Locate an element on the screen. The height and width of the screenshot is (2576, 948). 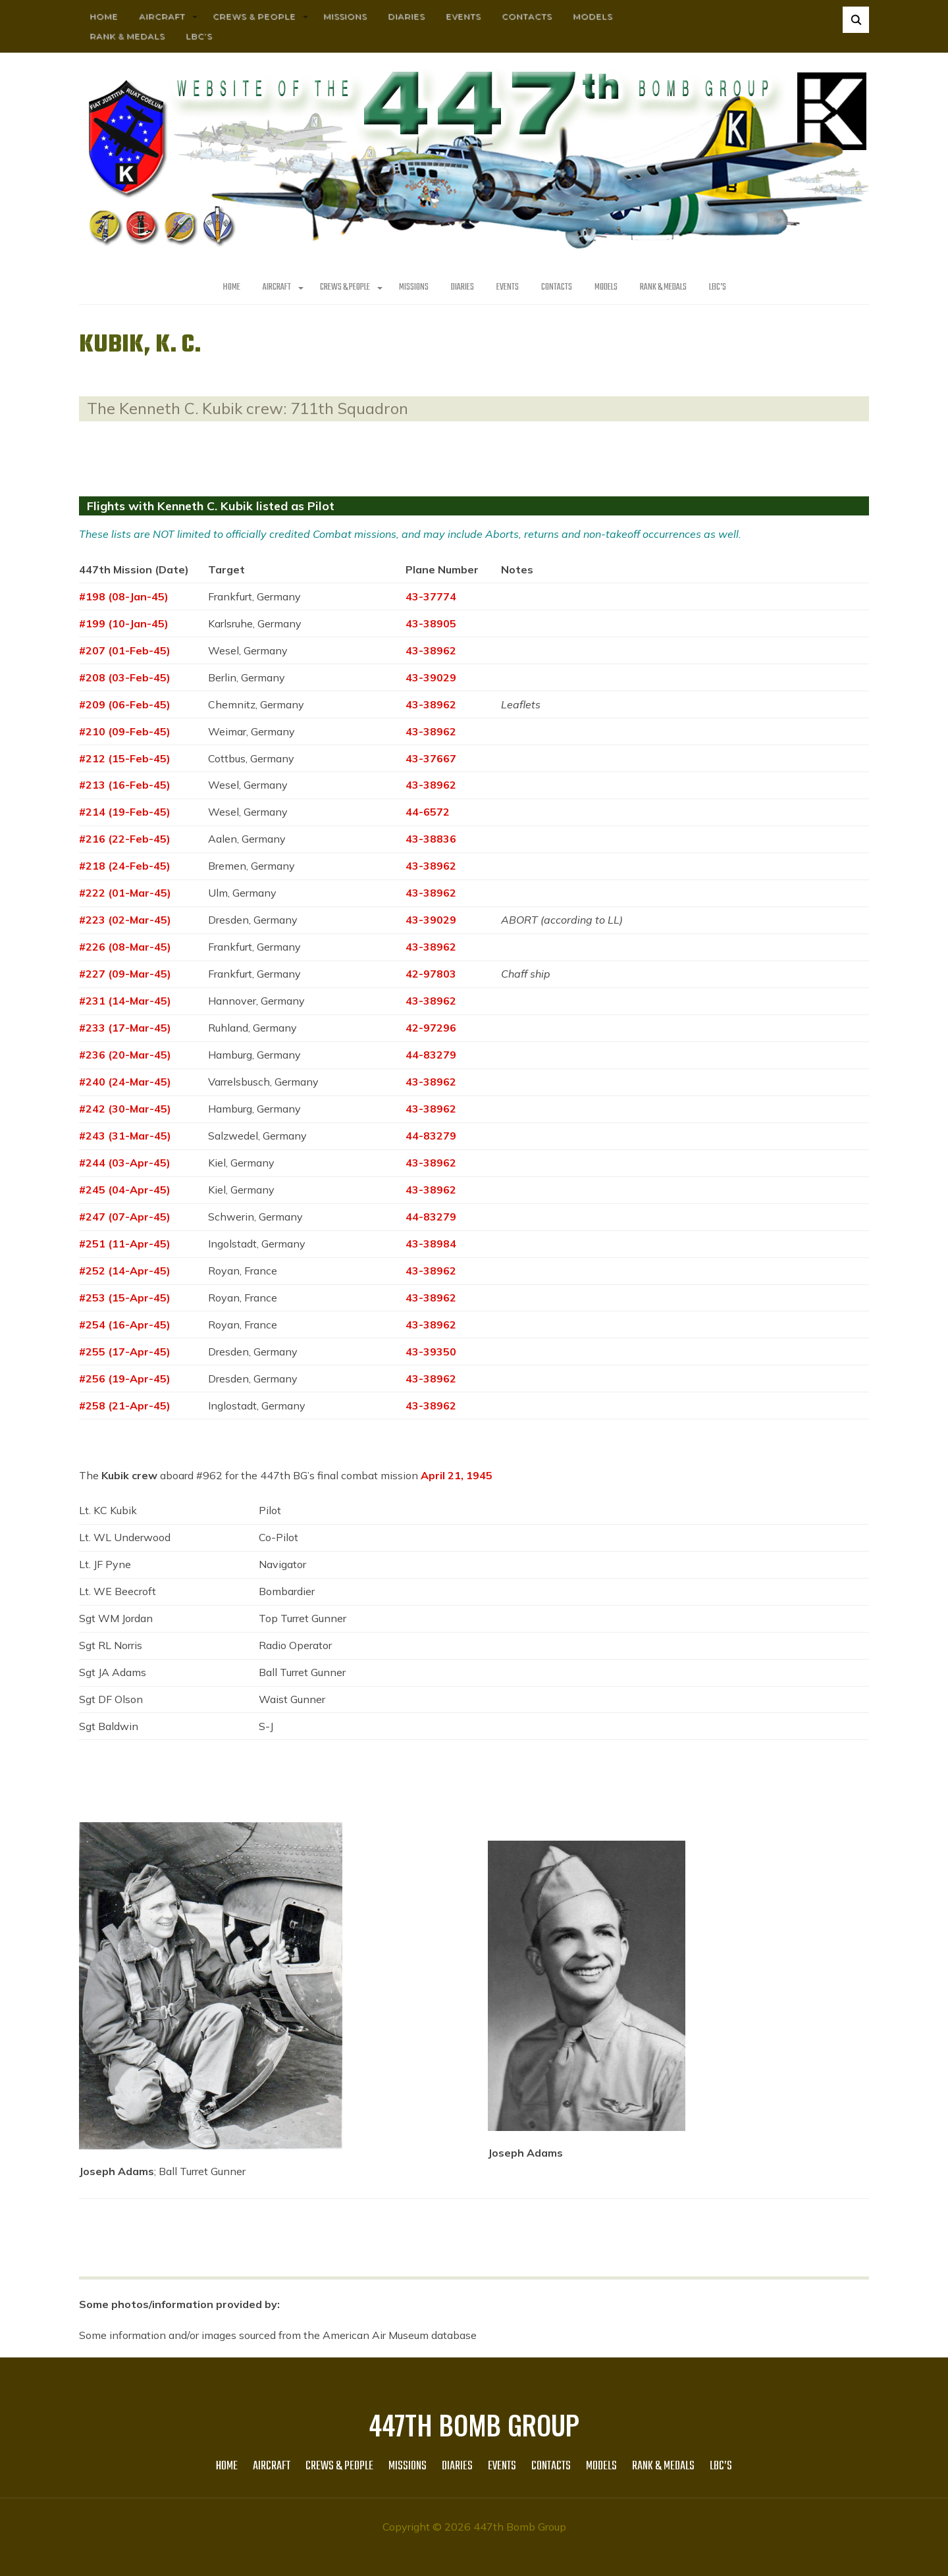
43-39029 is located at coordinates (431, 677).